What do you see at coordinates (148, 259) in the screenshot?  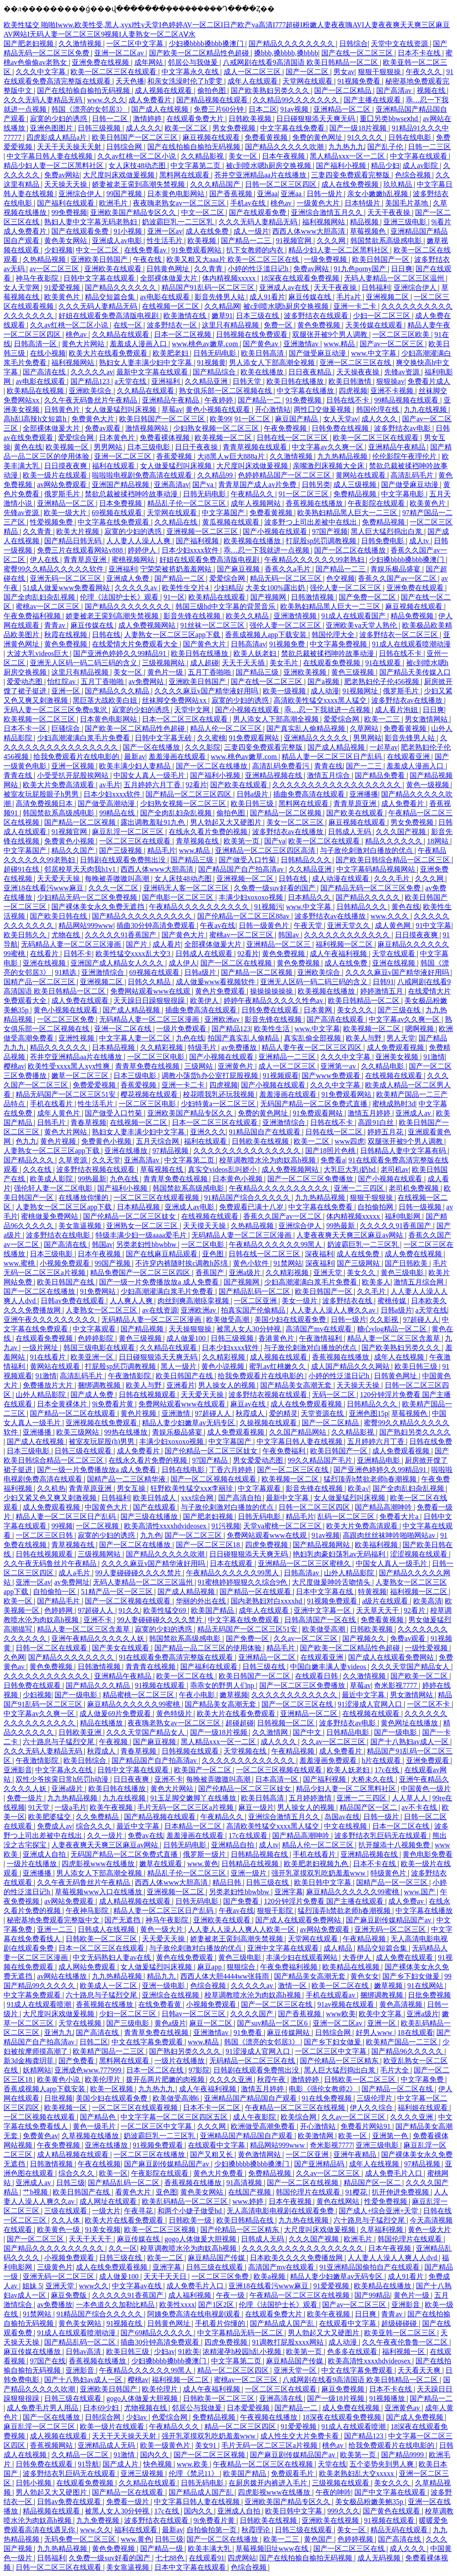 I see `午夜在线` at bounding box center [148, 259].